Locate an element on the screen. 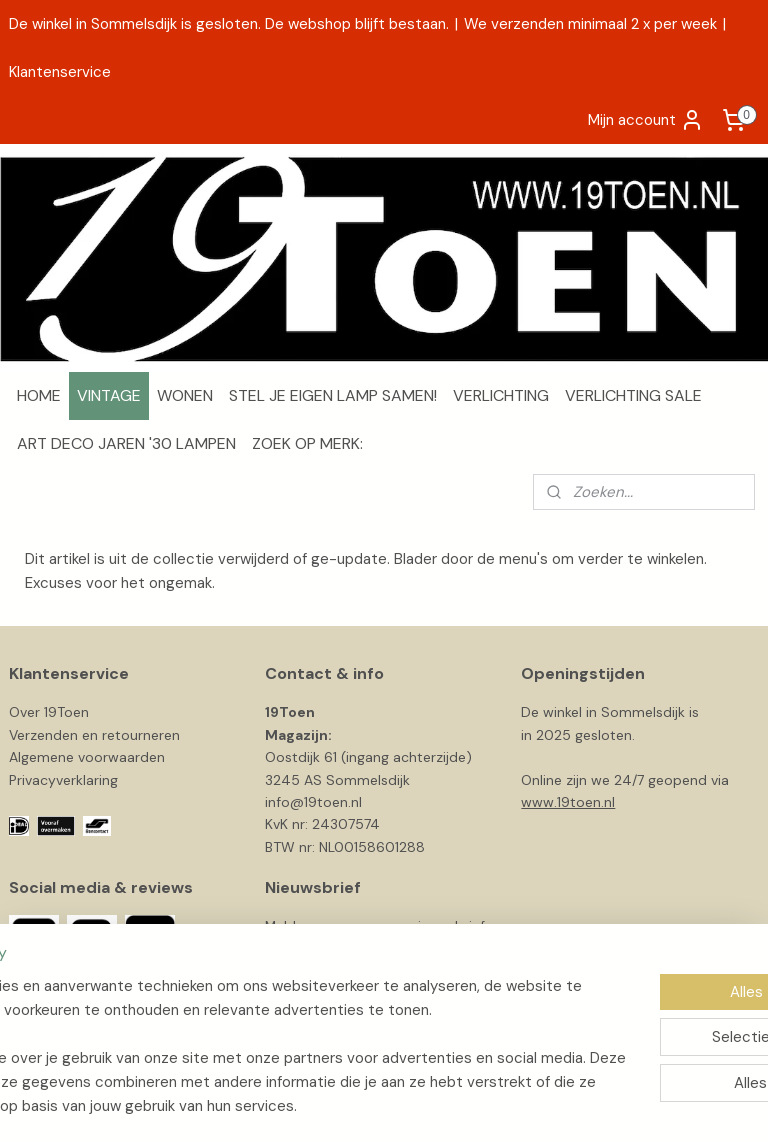 This screenshot has height=1142, width=768. HOME is located at coordinates (39, 395).